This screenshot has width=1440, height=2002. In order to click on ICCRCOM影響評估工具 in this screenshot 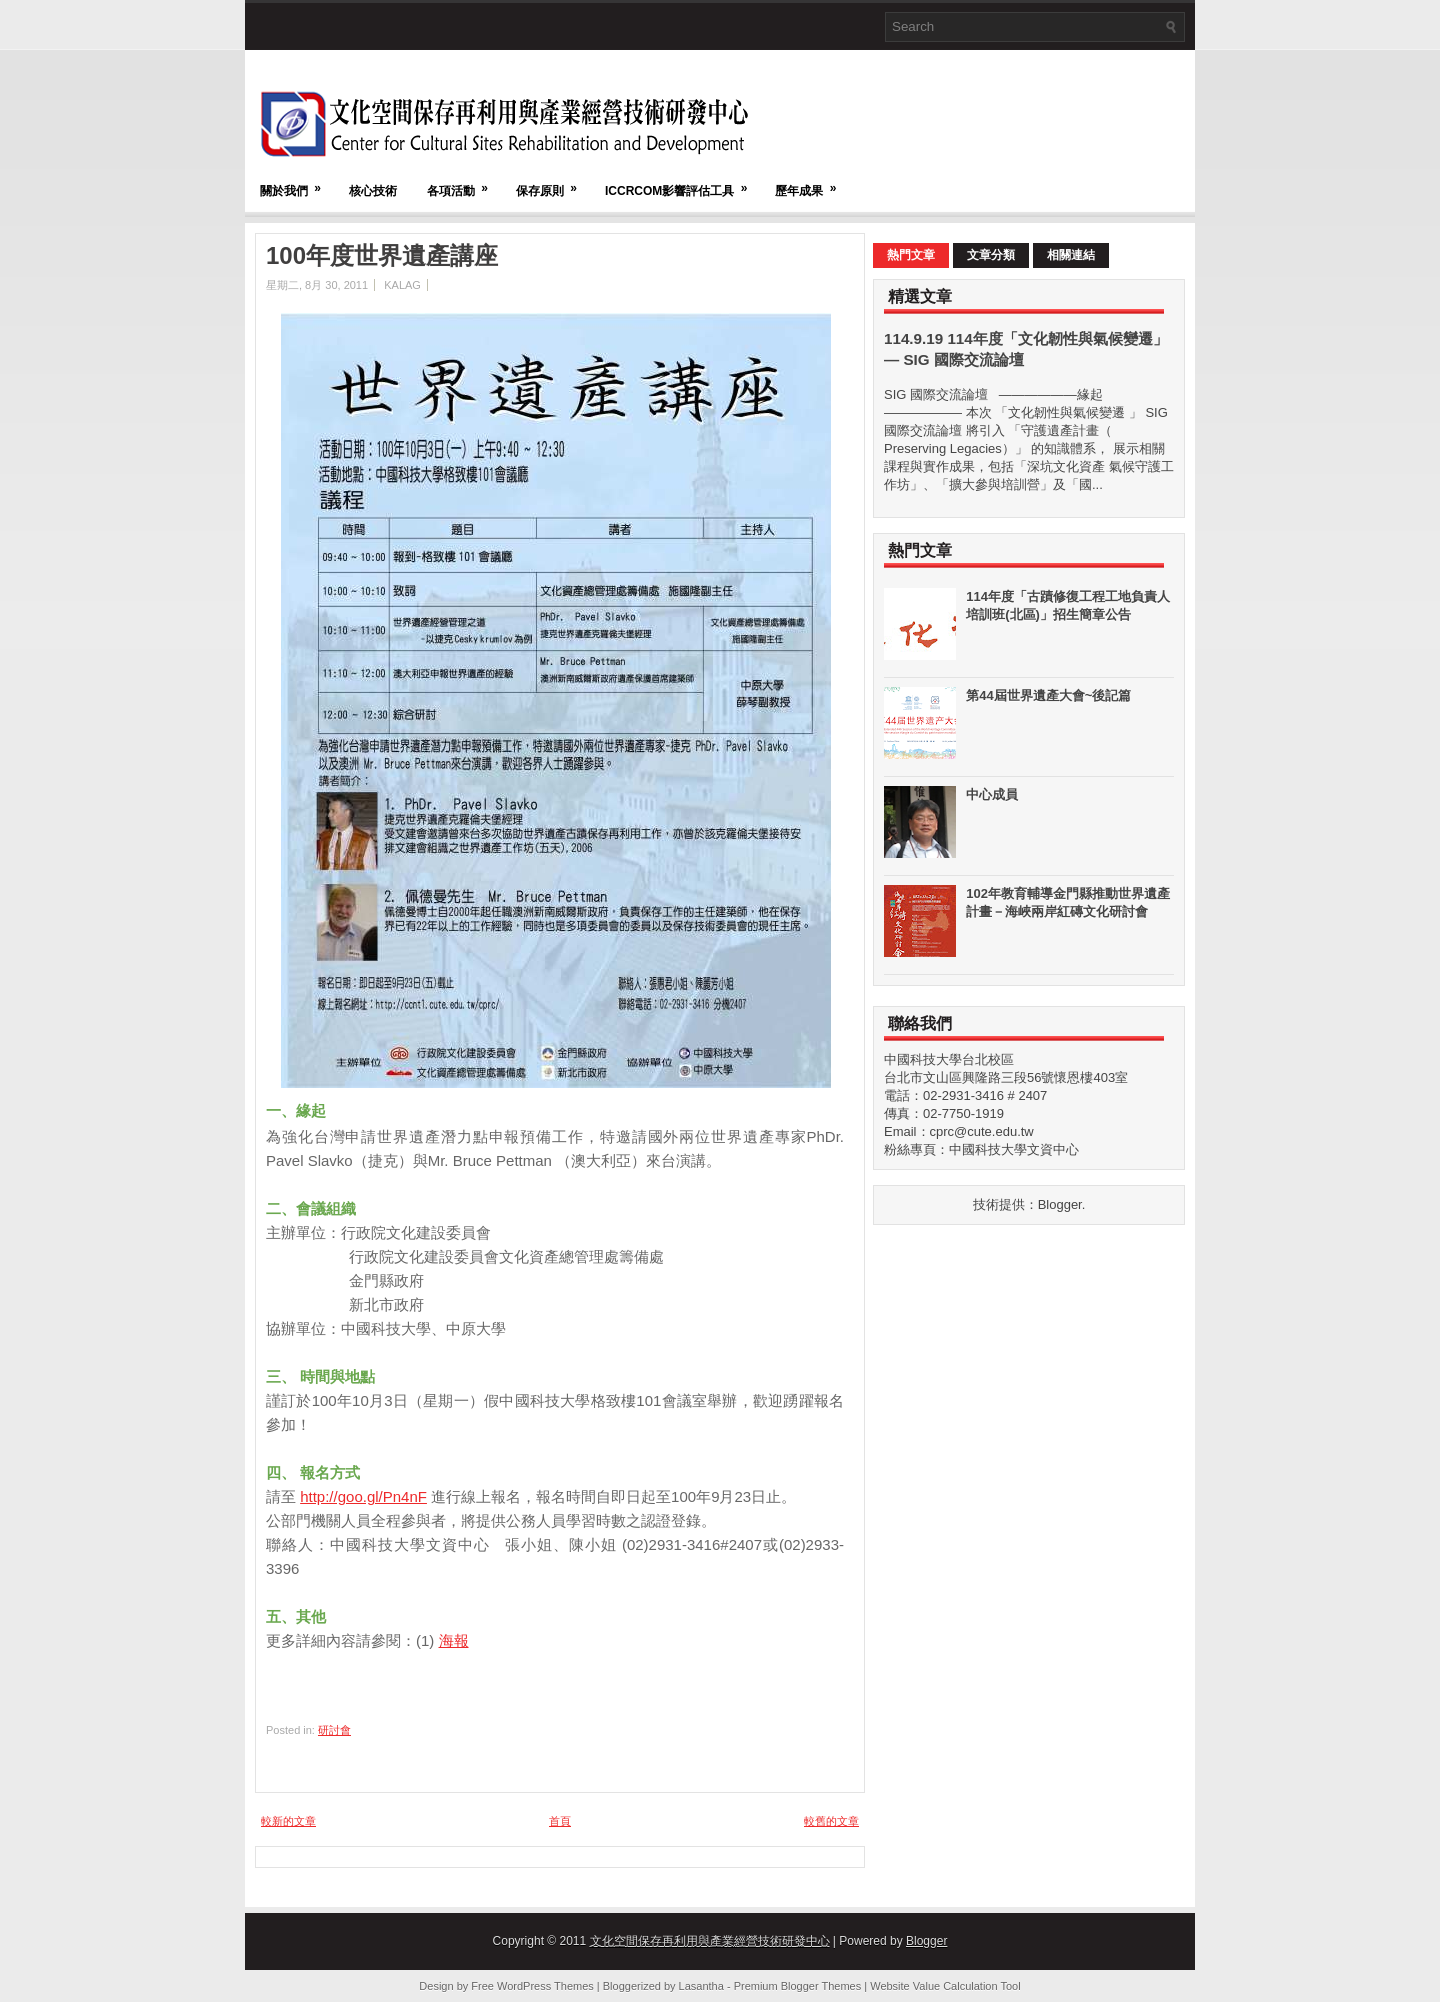, I will do `click(682, 181)`.